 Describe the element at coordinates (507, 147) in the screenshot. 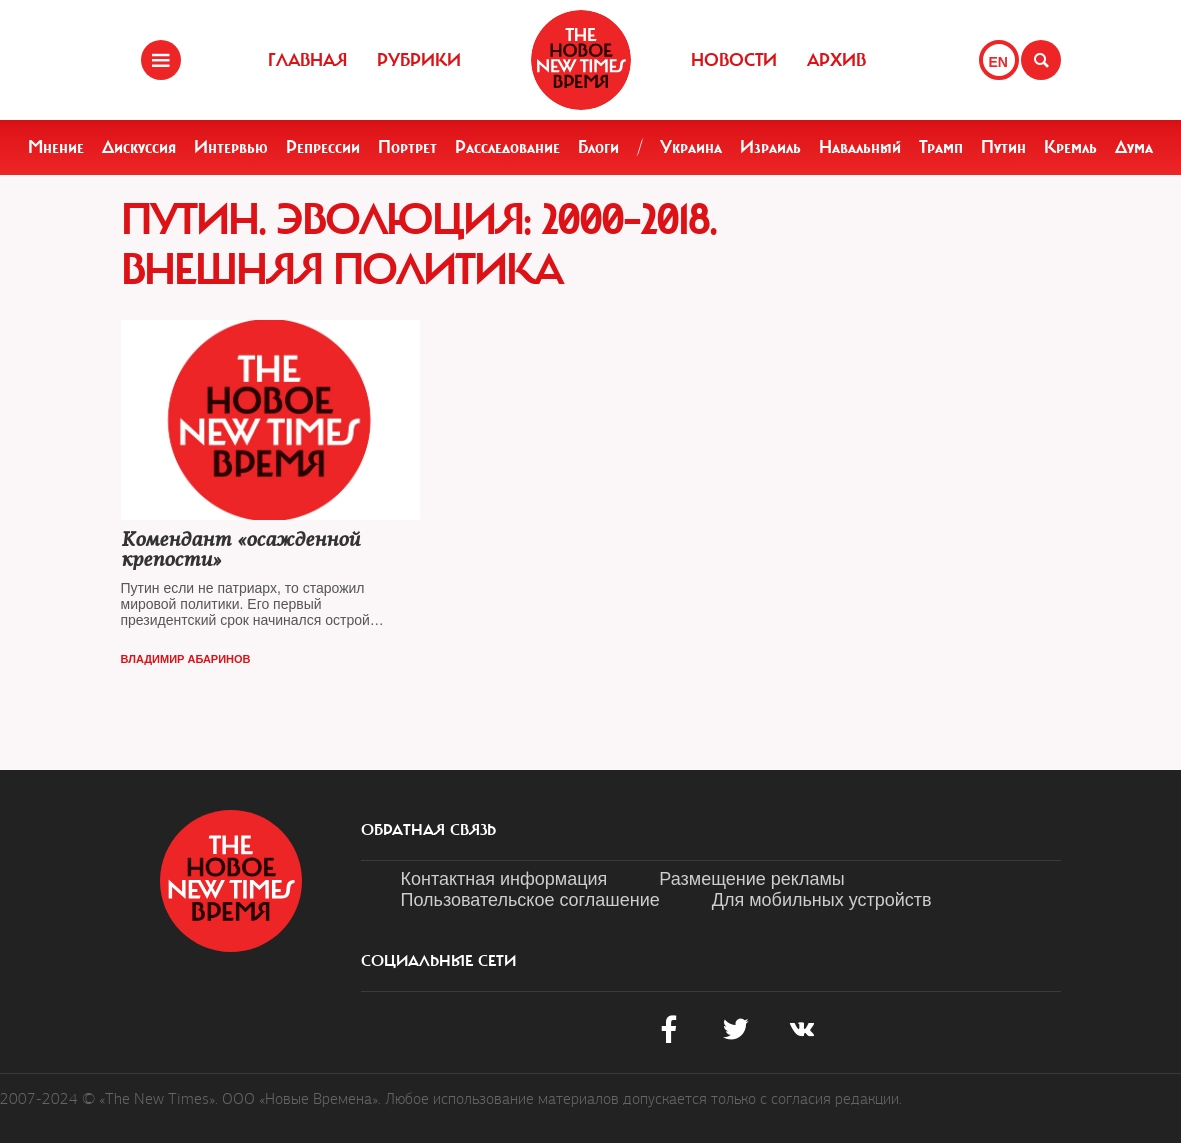

I see `Расследование` at that location.